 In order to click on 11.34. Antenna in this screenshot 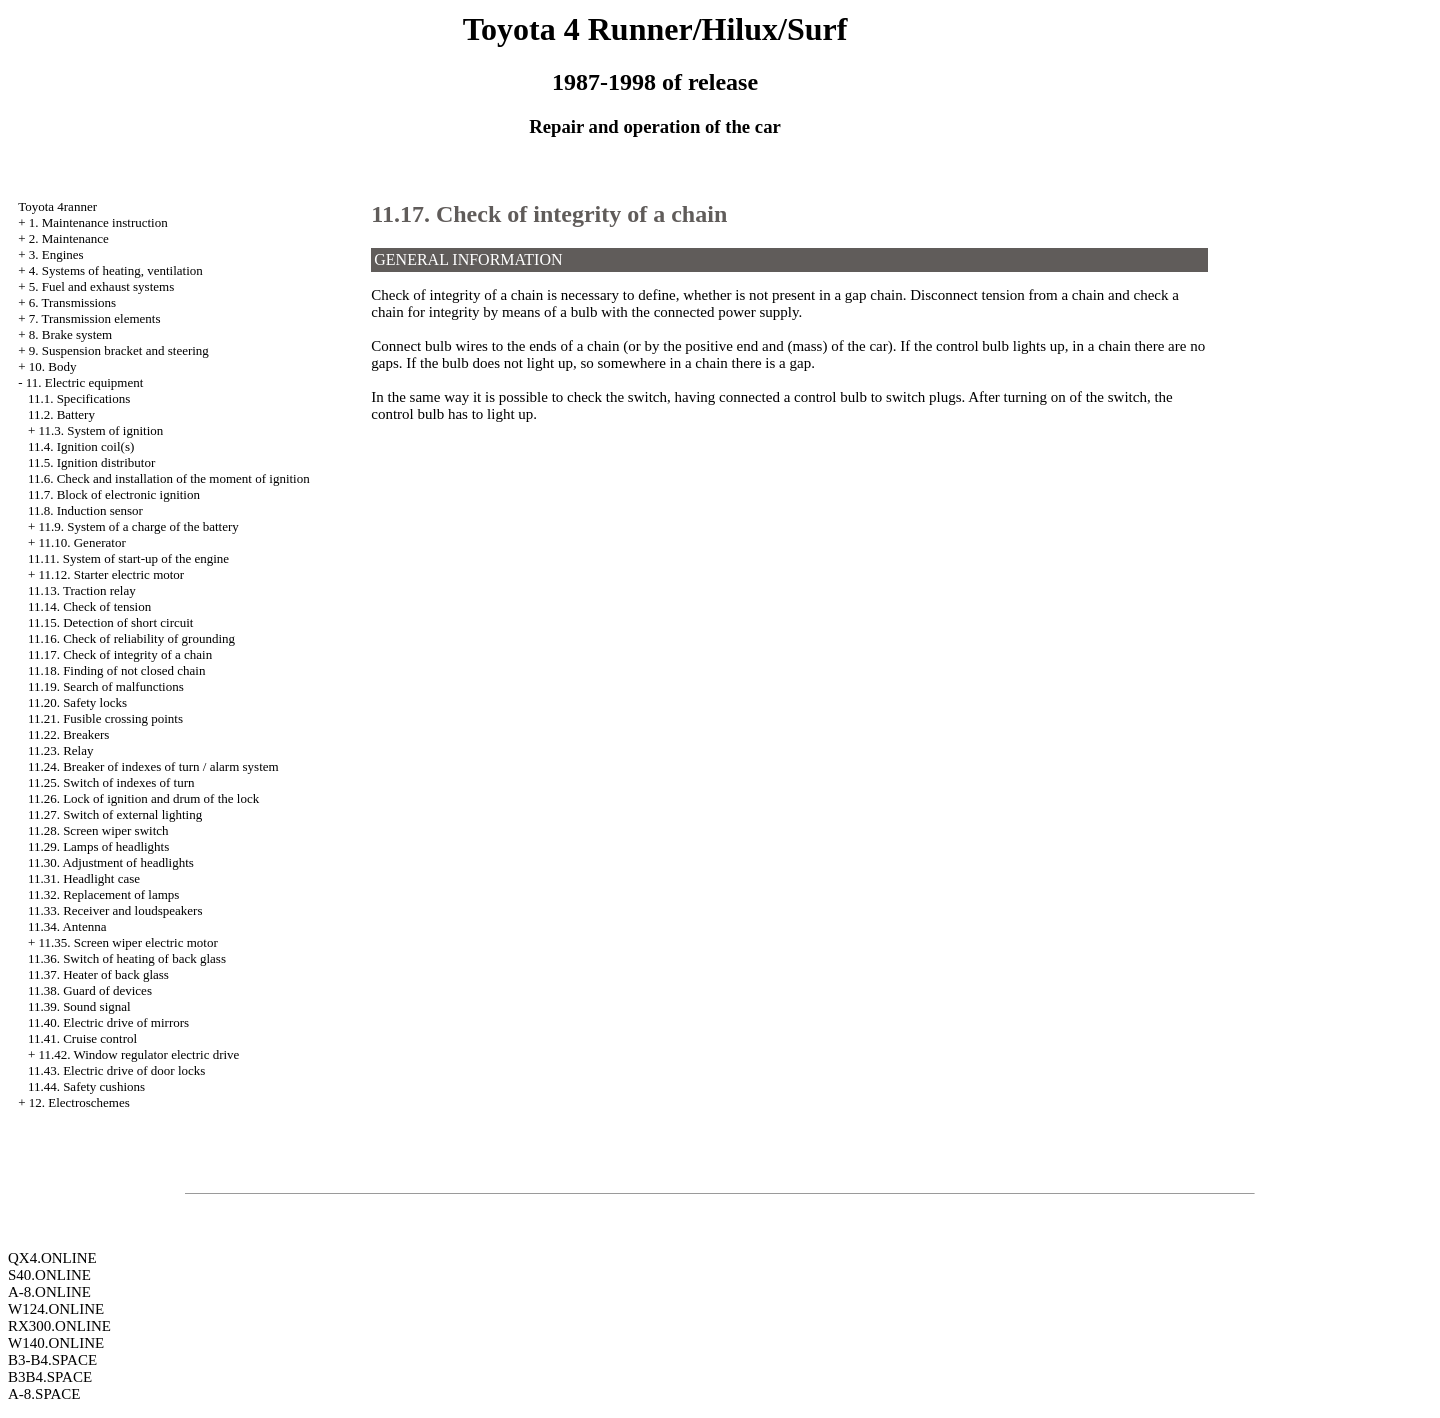, I will do `click(67, 926)`.